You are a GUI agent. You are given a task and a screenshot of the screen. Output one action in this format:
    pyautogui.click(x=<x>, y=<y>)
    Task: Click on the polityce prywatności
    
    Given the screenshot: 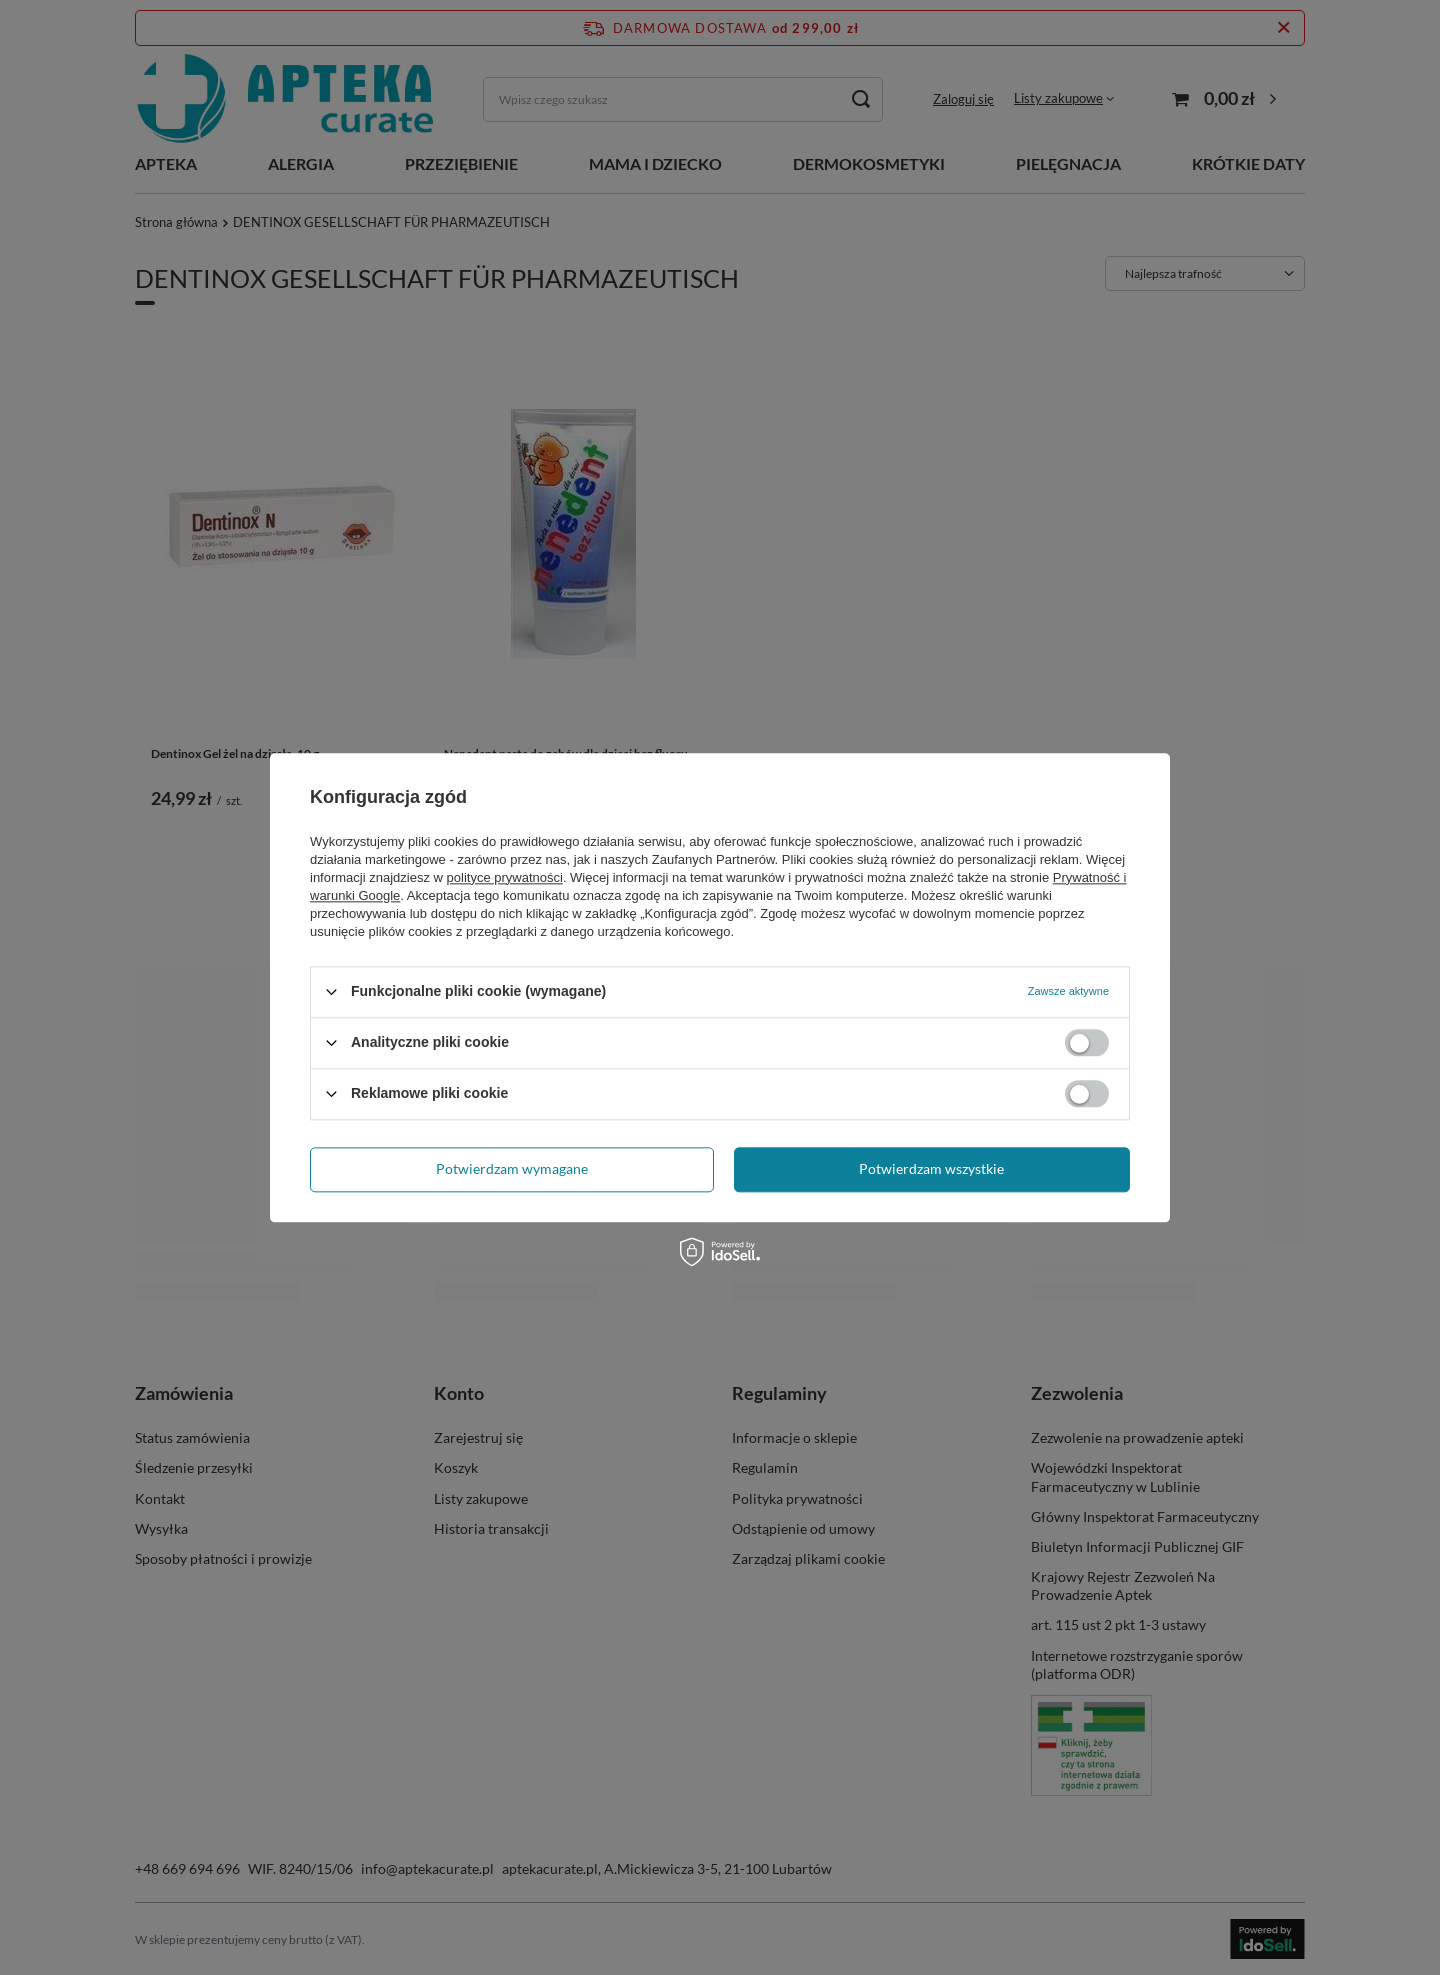 What is the action you would take?
    pyautogui.click(x=505, y=877)
    